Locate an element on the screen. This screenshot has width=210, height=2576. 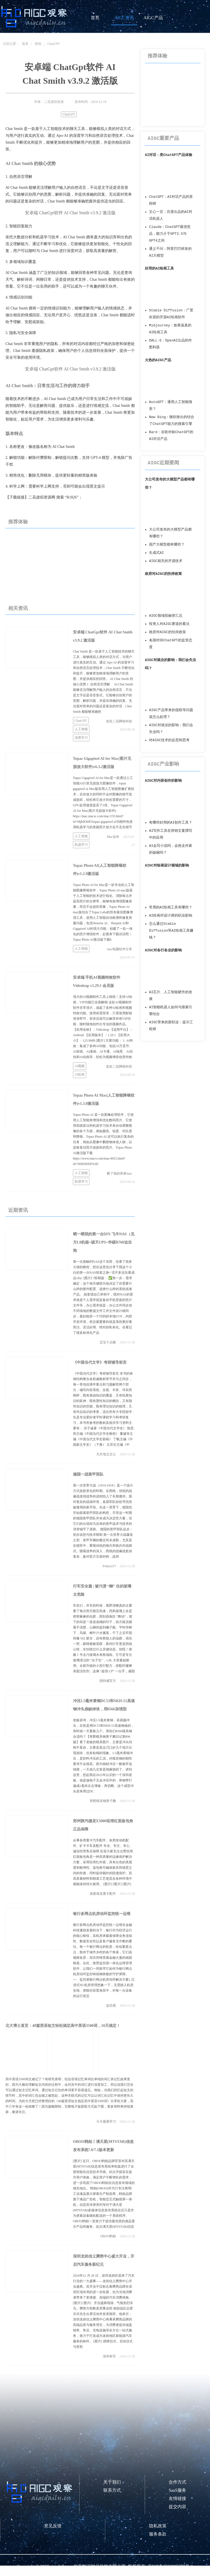
ChatGPT is located at coordinates (53, 44).